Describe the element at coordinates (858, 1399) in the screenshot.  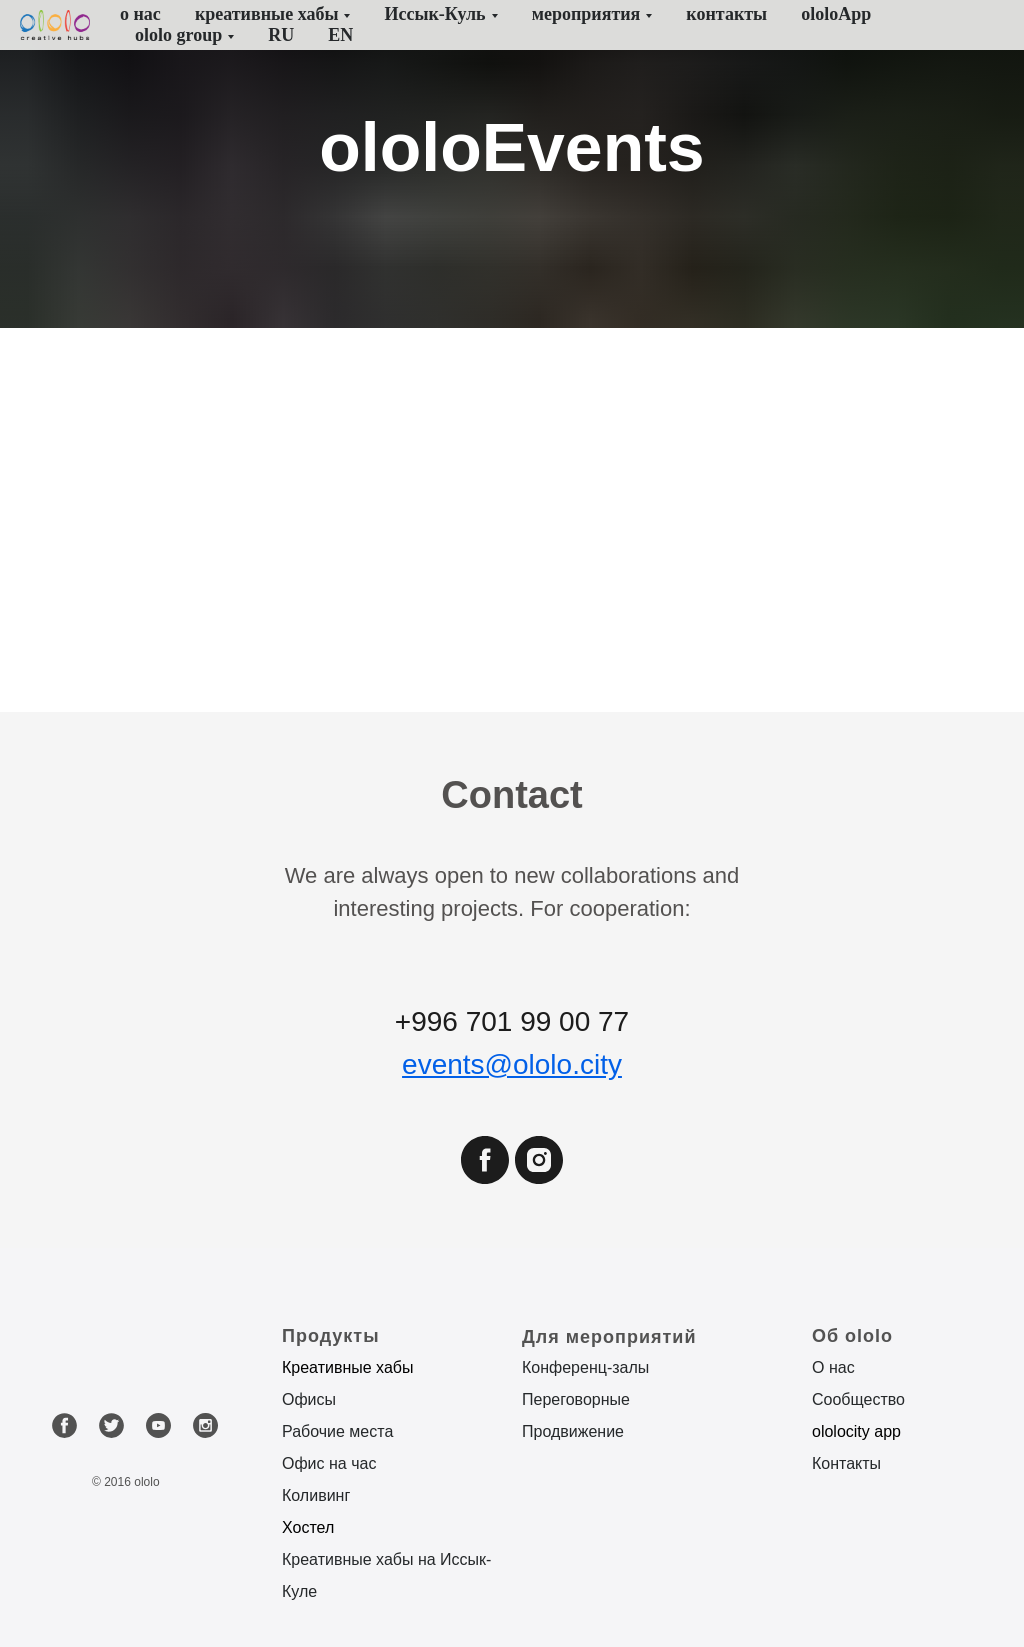
I see `Сообщество` at that location.